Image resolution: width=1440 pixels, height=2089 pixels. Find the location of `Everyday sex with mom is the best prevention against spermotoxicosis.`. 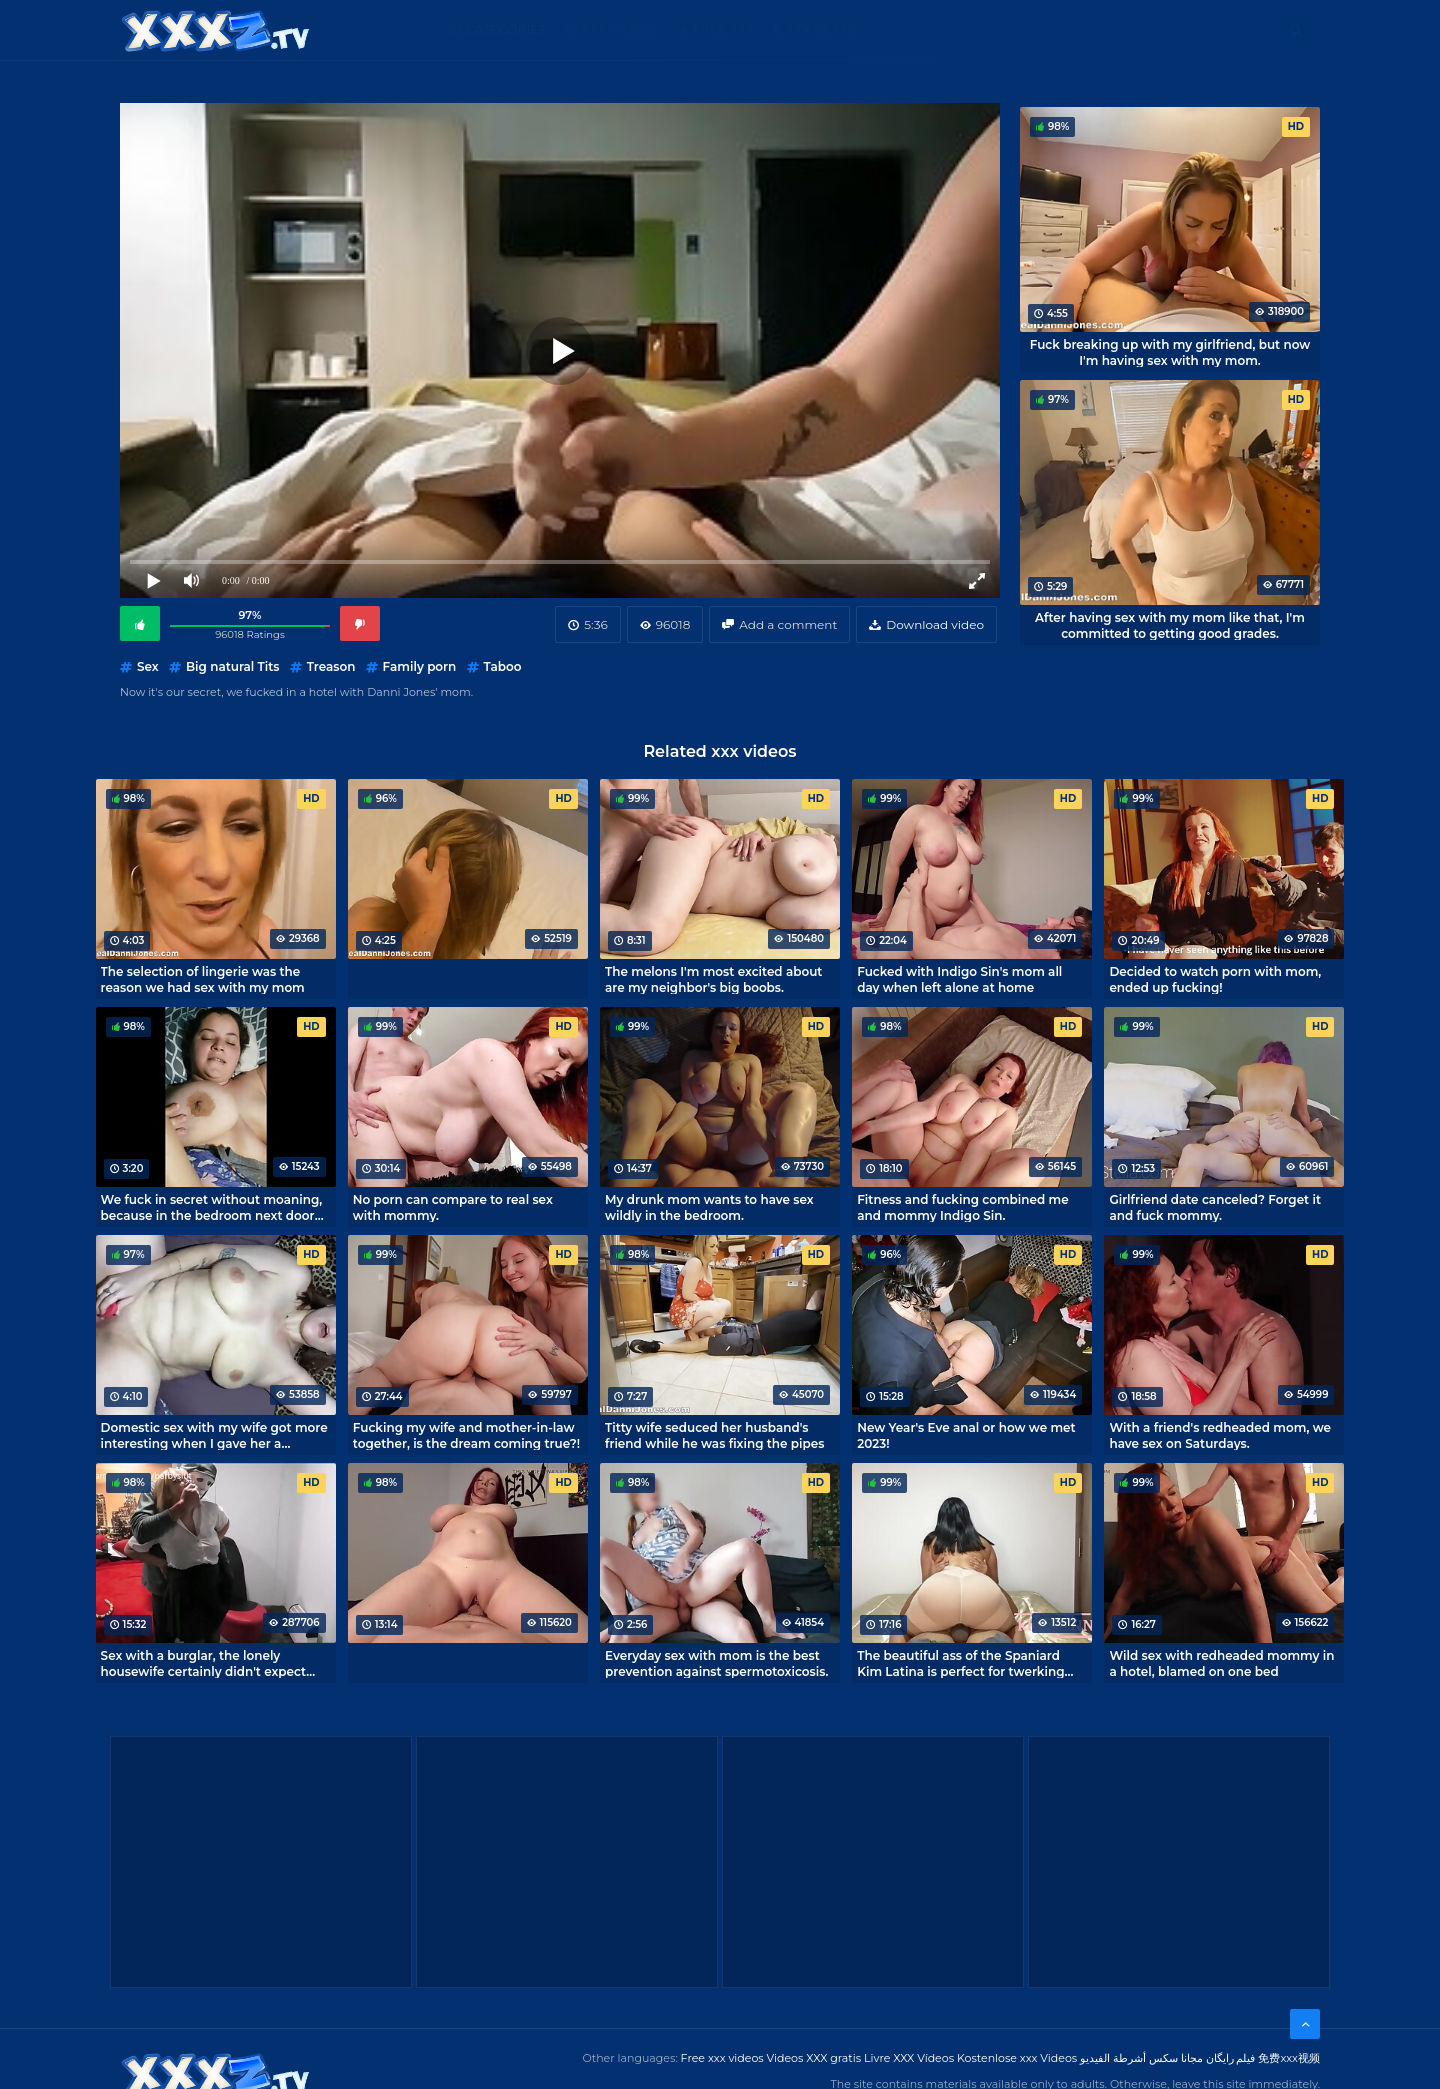

Everyday sex with mom is the best prevention against spermotoxicosis. is located at coordinates (716, 1663).